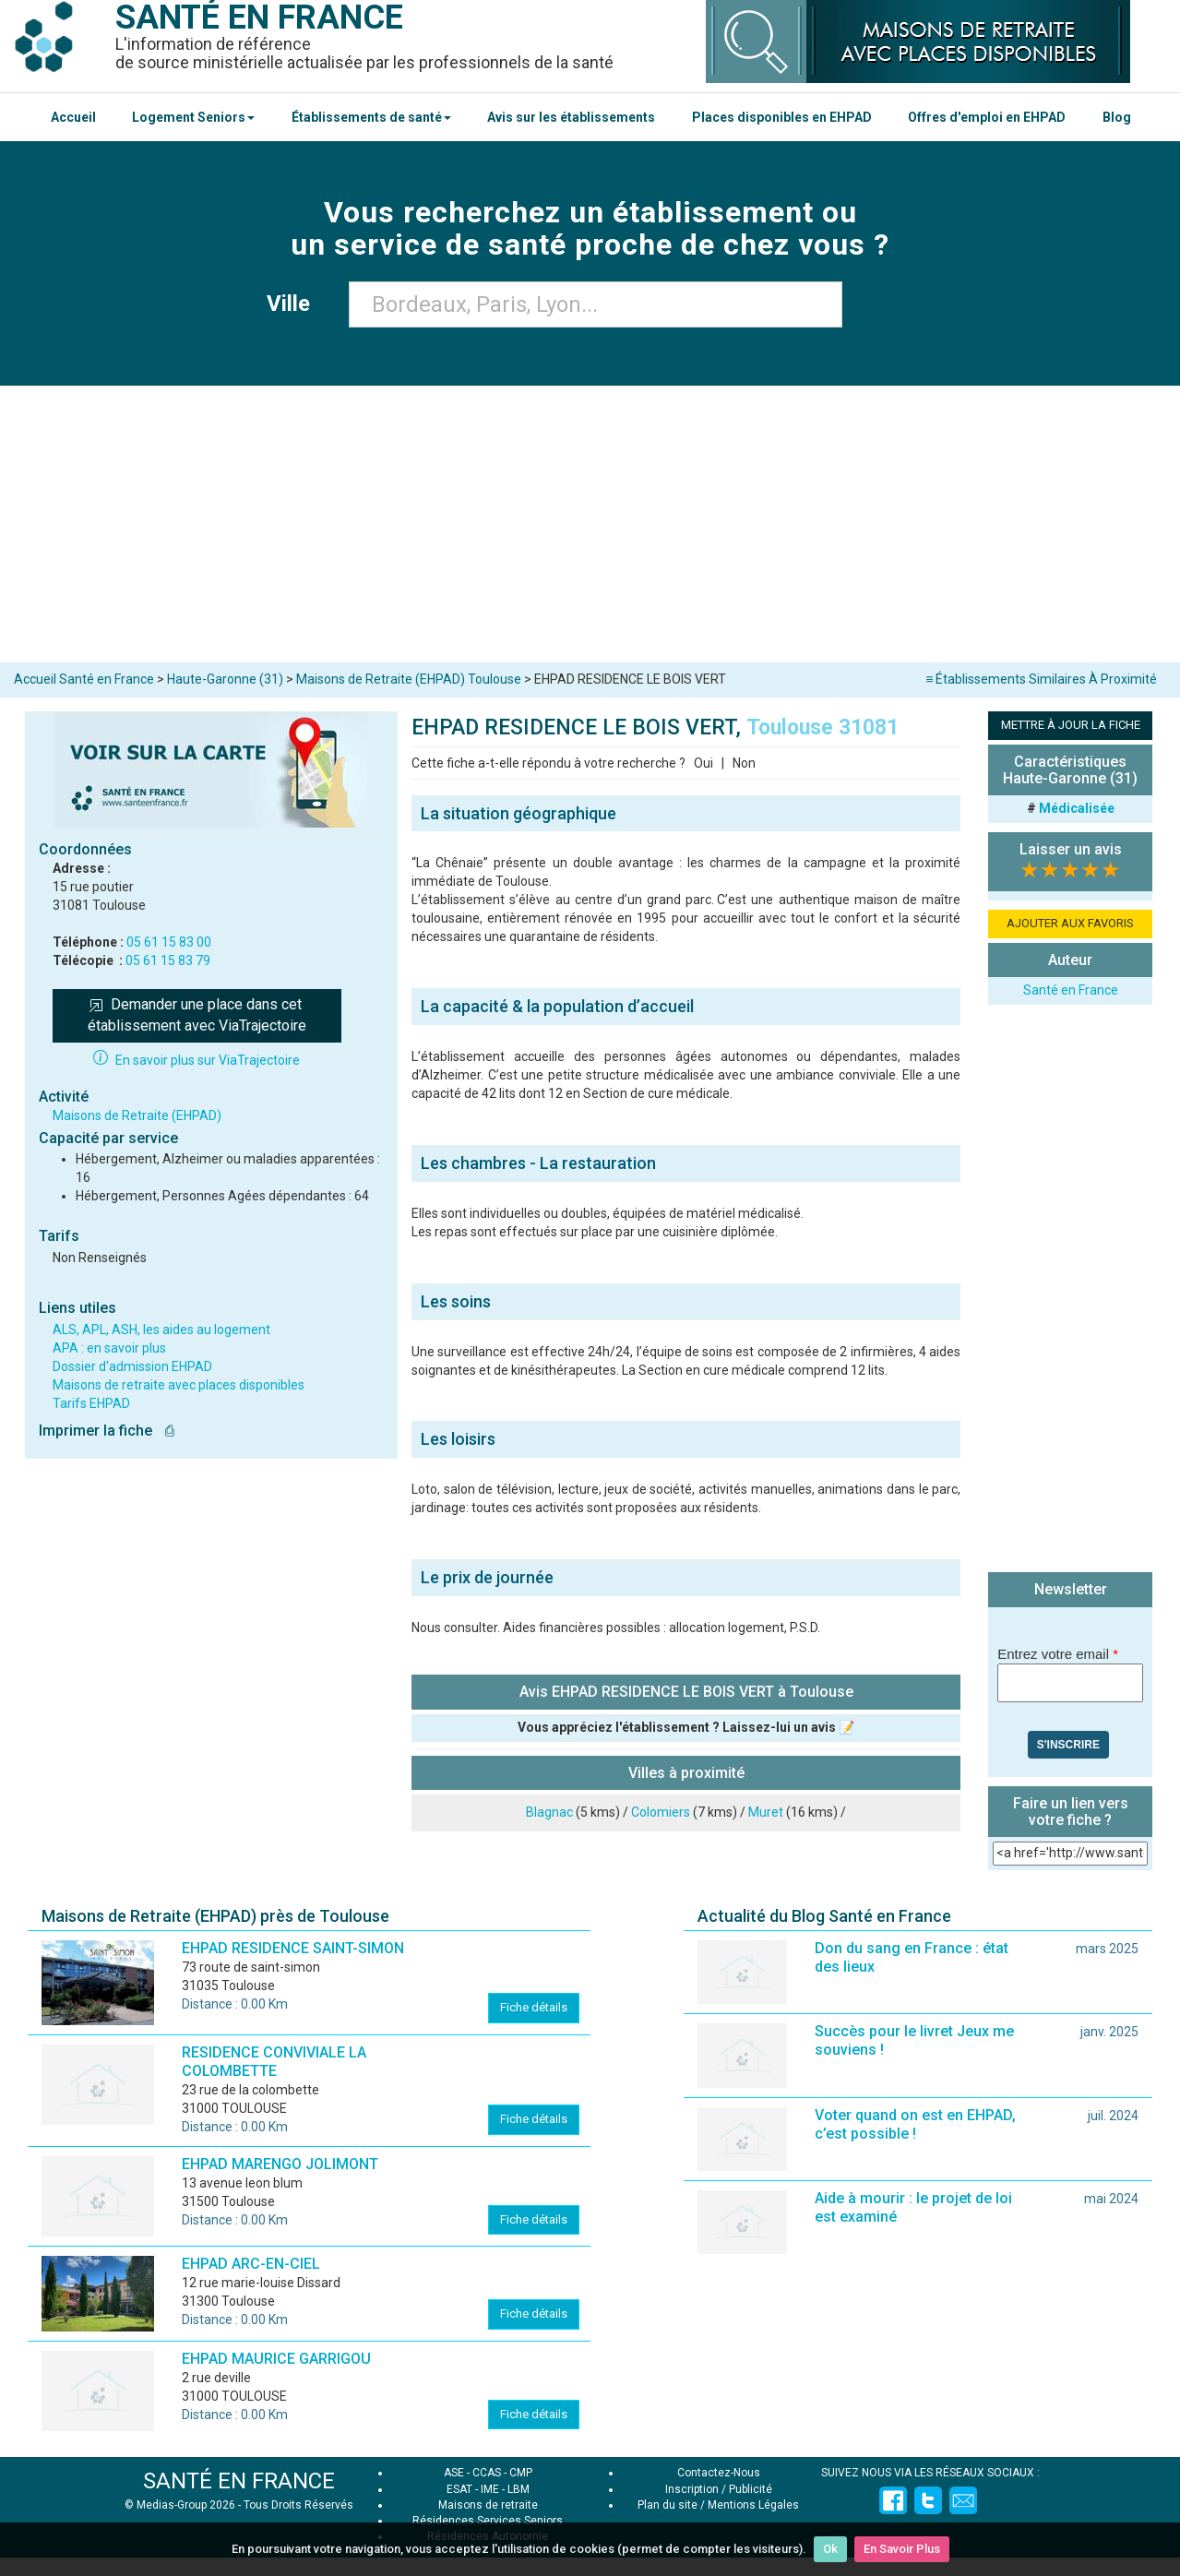  What do you see at coordinates (782, 117) in the screenshot?
I see `Places disponibles en EHPAD` at bounding box center [782, 117].